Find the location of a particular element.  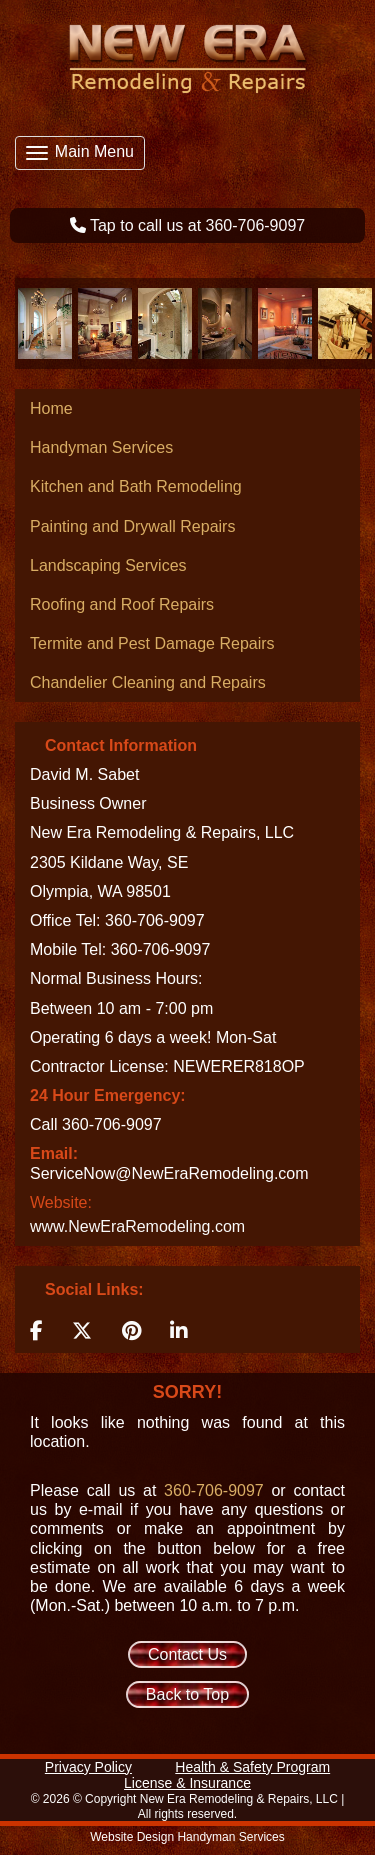

Kitchen and Bath Remodeling is located at coordinates (136, 486).